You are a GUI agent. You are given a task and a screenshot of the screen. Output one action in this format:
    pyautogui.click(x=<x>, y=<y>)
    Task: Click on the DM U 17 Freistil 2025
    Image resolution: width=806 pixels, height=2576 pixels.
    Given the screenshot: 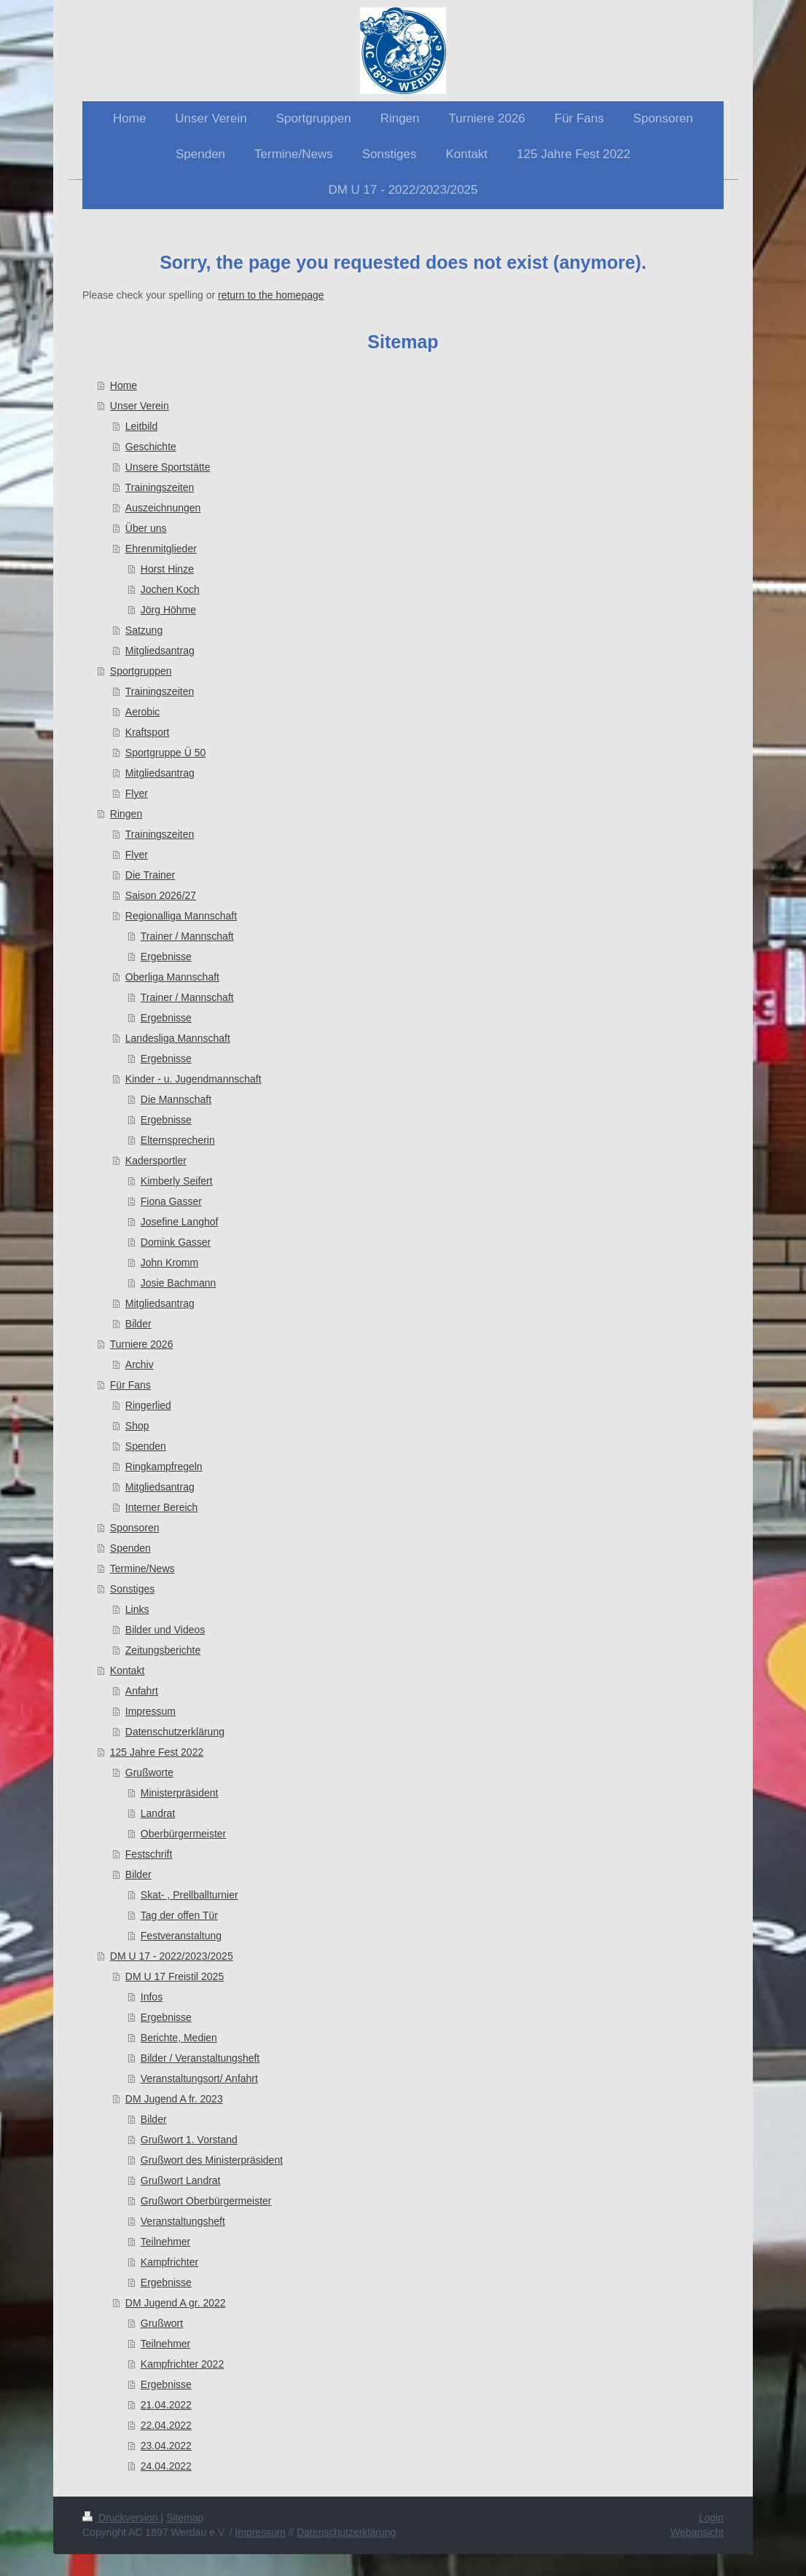 What is the action you would take?
    pyautogui.click(x=174, y=1976)
    